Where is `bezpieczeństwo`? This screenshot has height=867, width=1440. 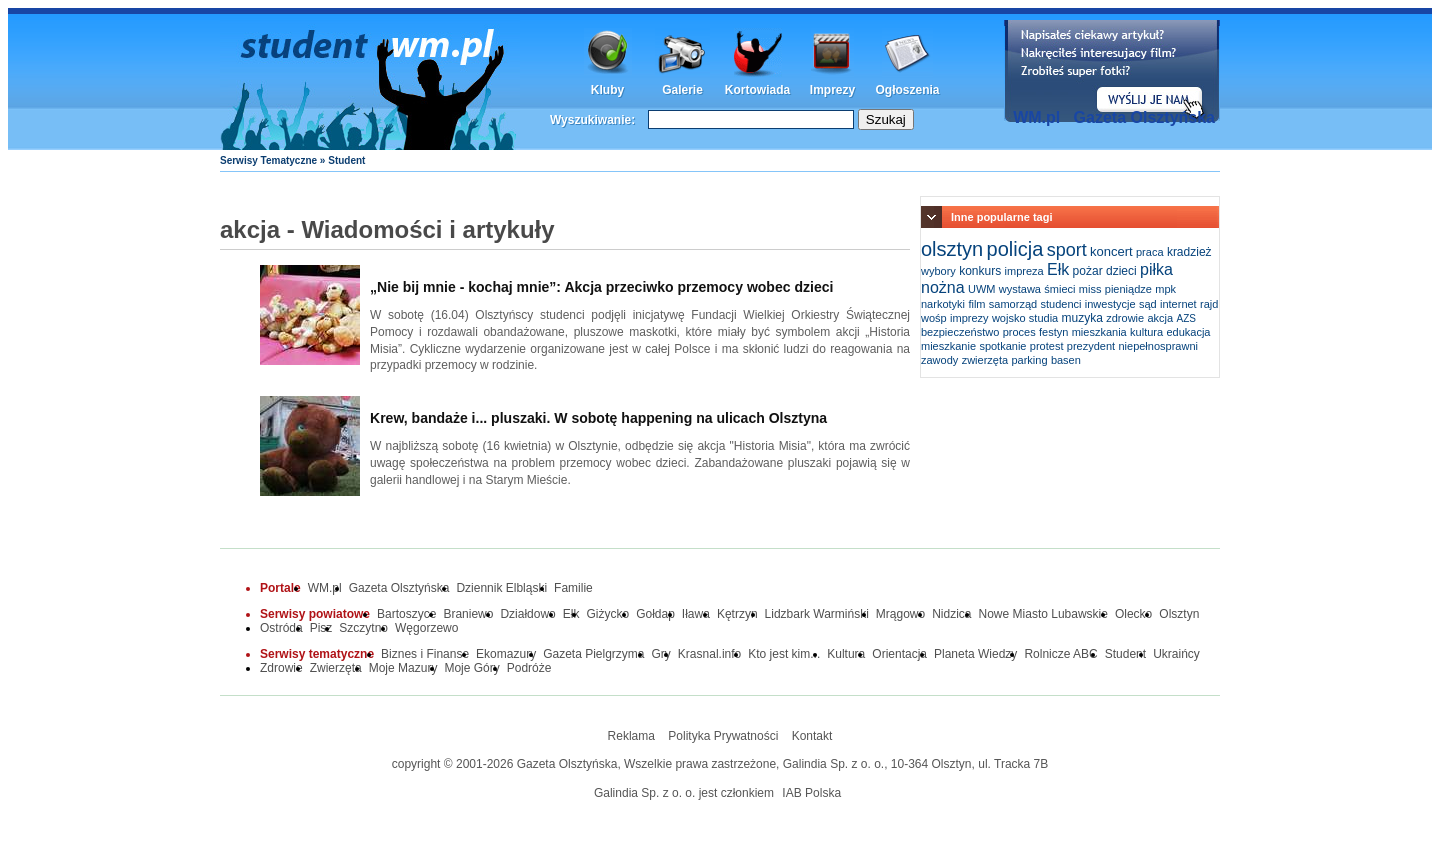 bezpieczeństwo is located at coordinates (960, 332).